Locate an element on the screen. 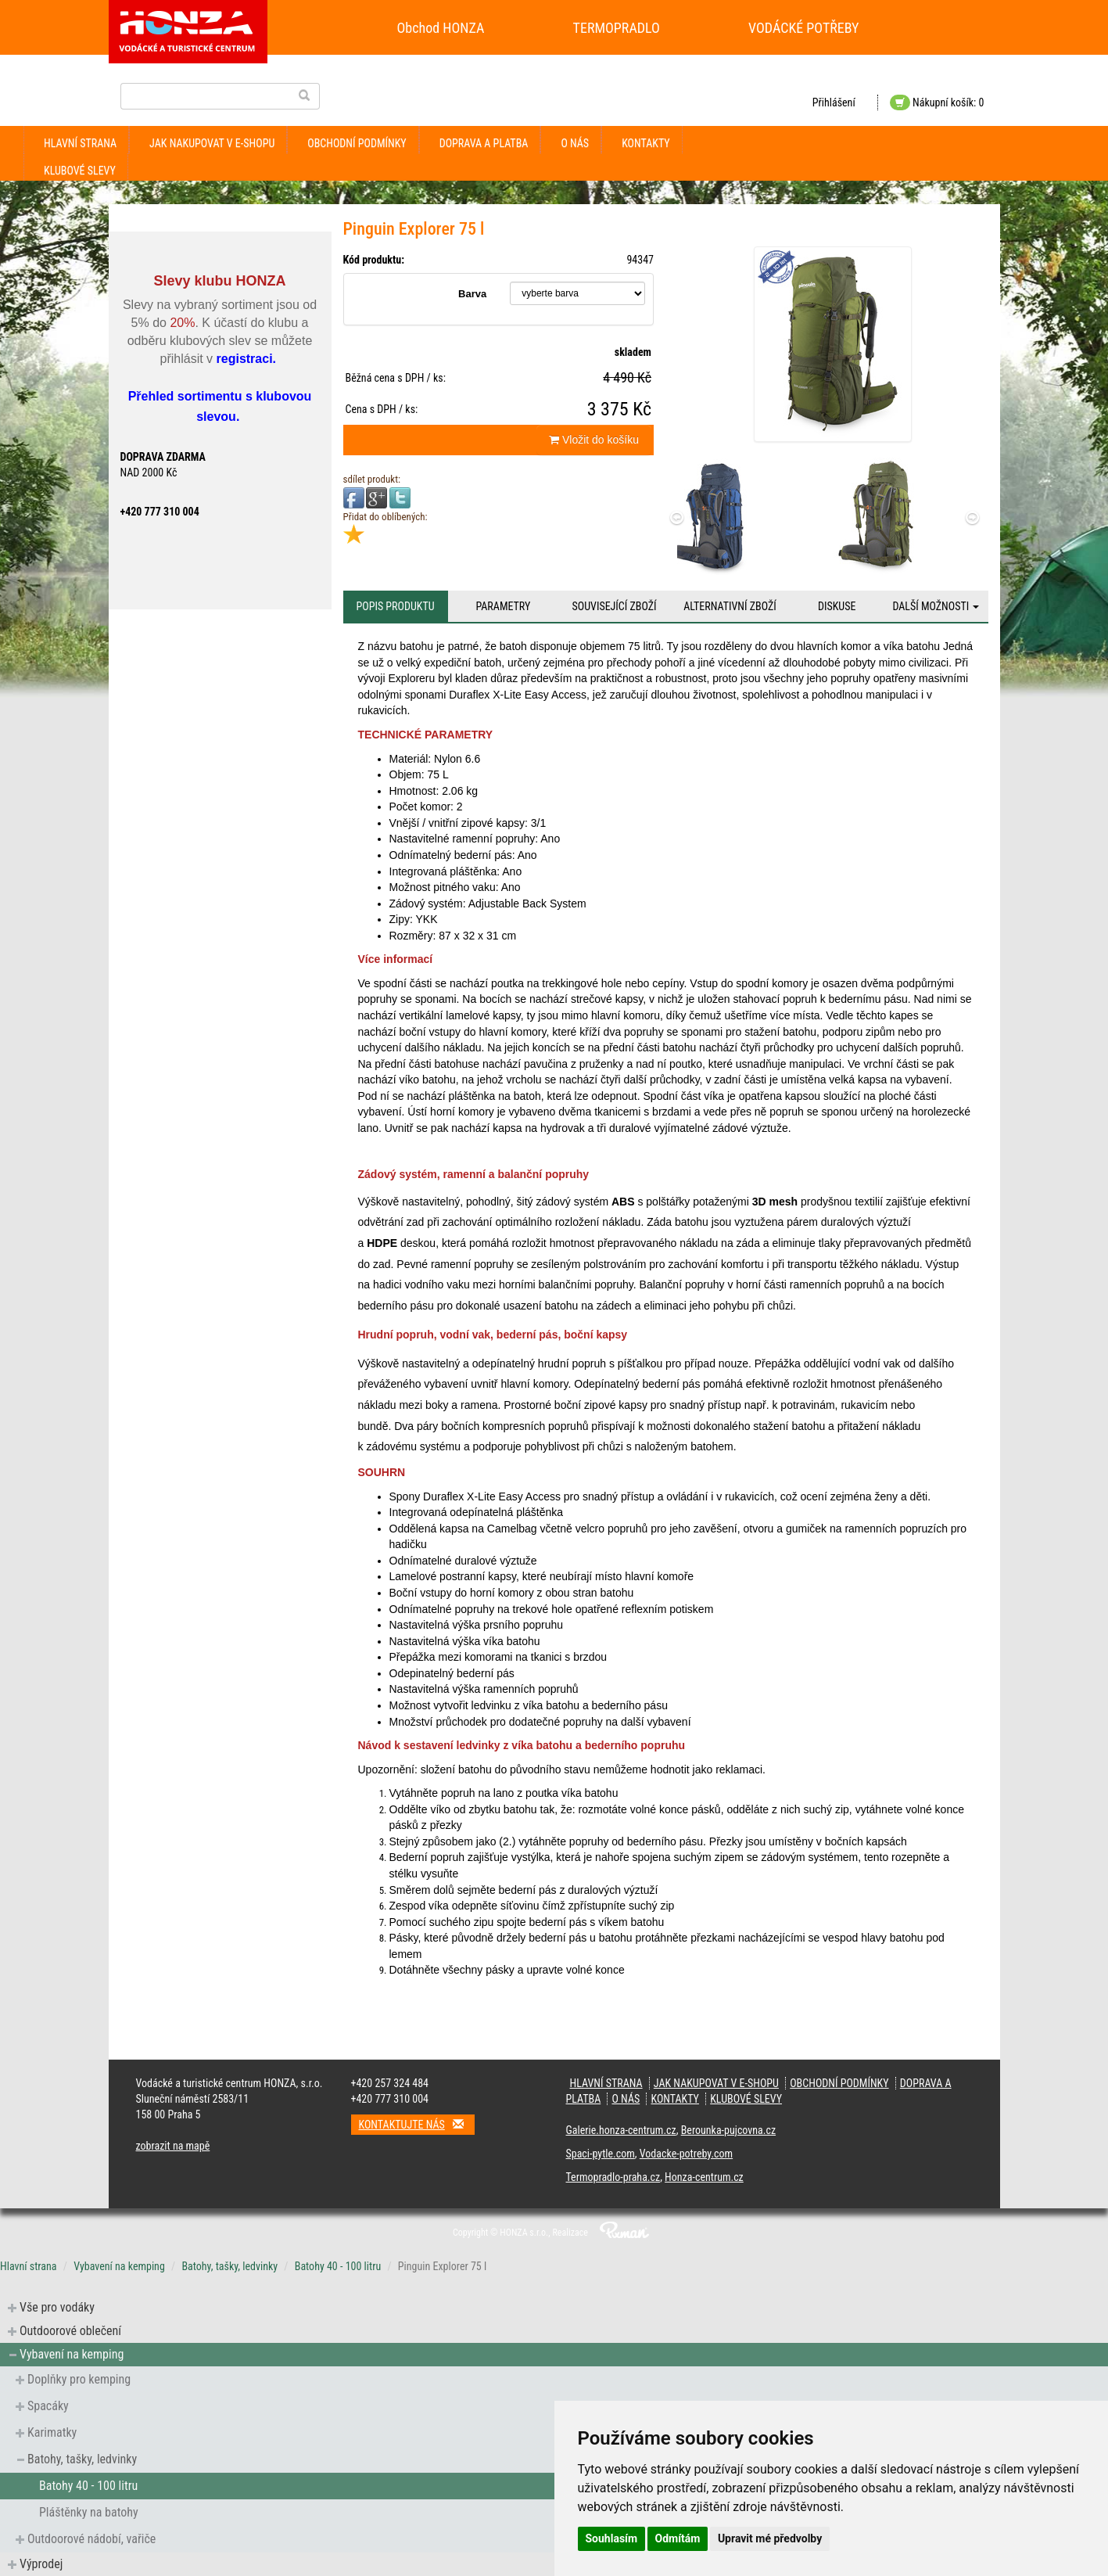  Parametry is located at coordinates (502, 606).